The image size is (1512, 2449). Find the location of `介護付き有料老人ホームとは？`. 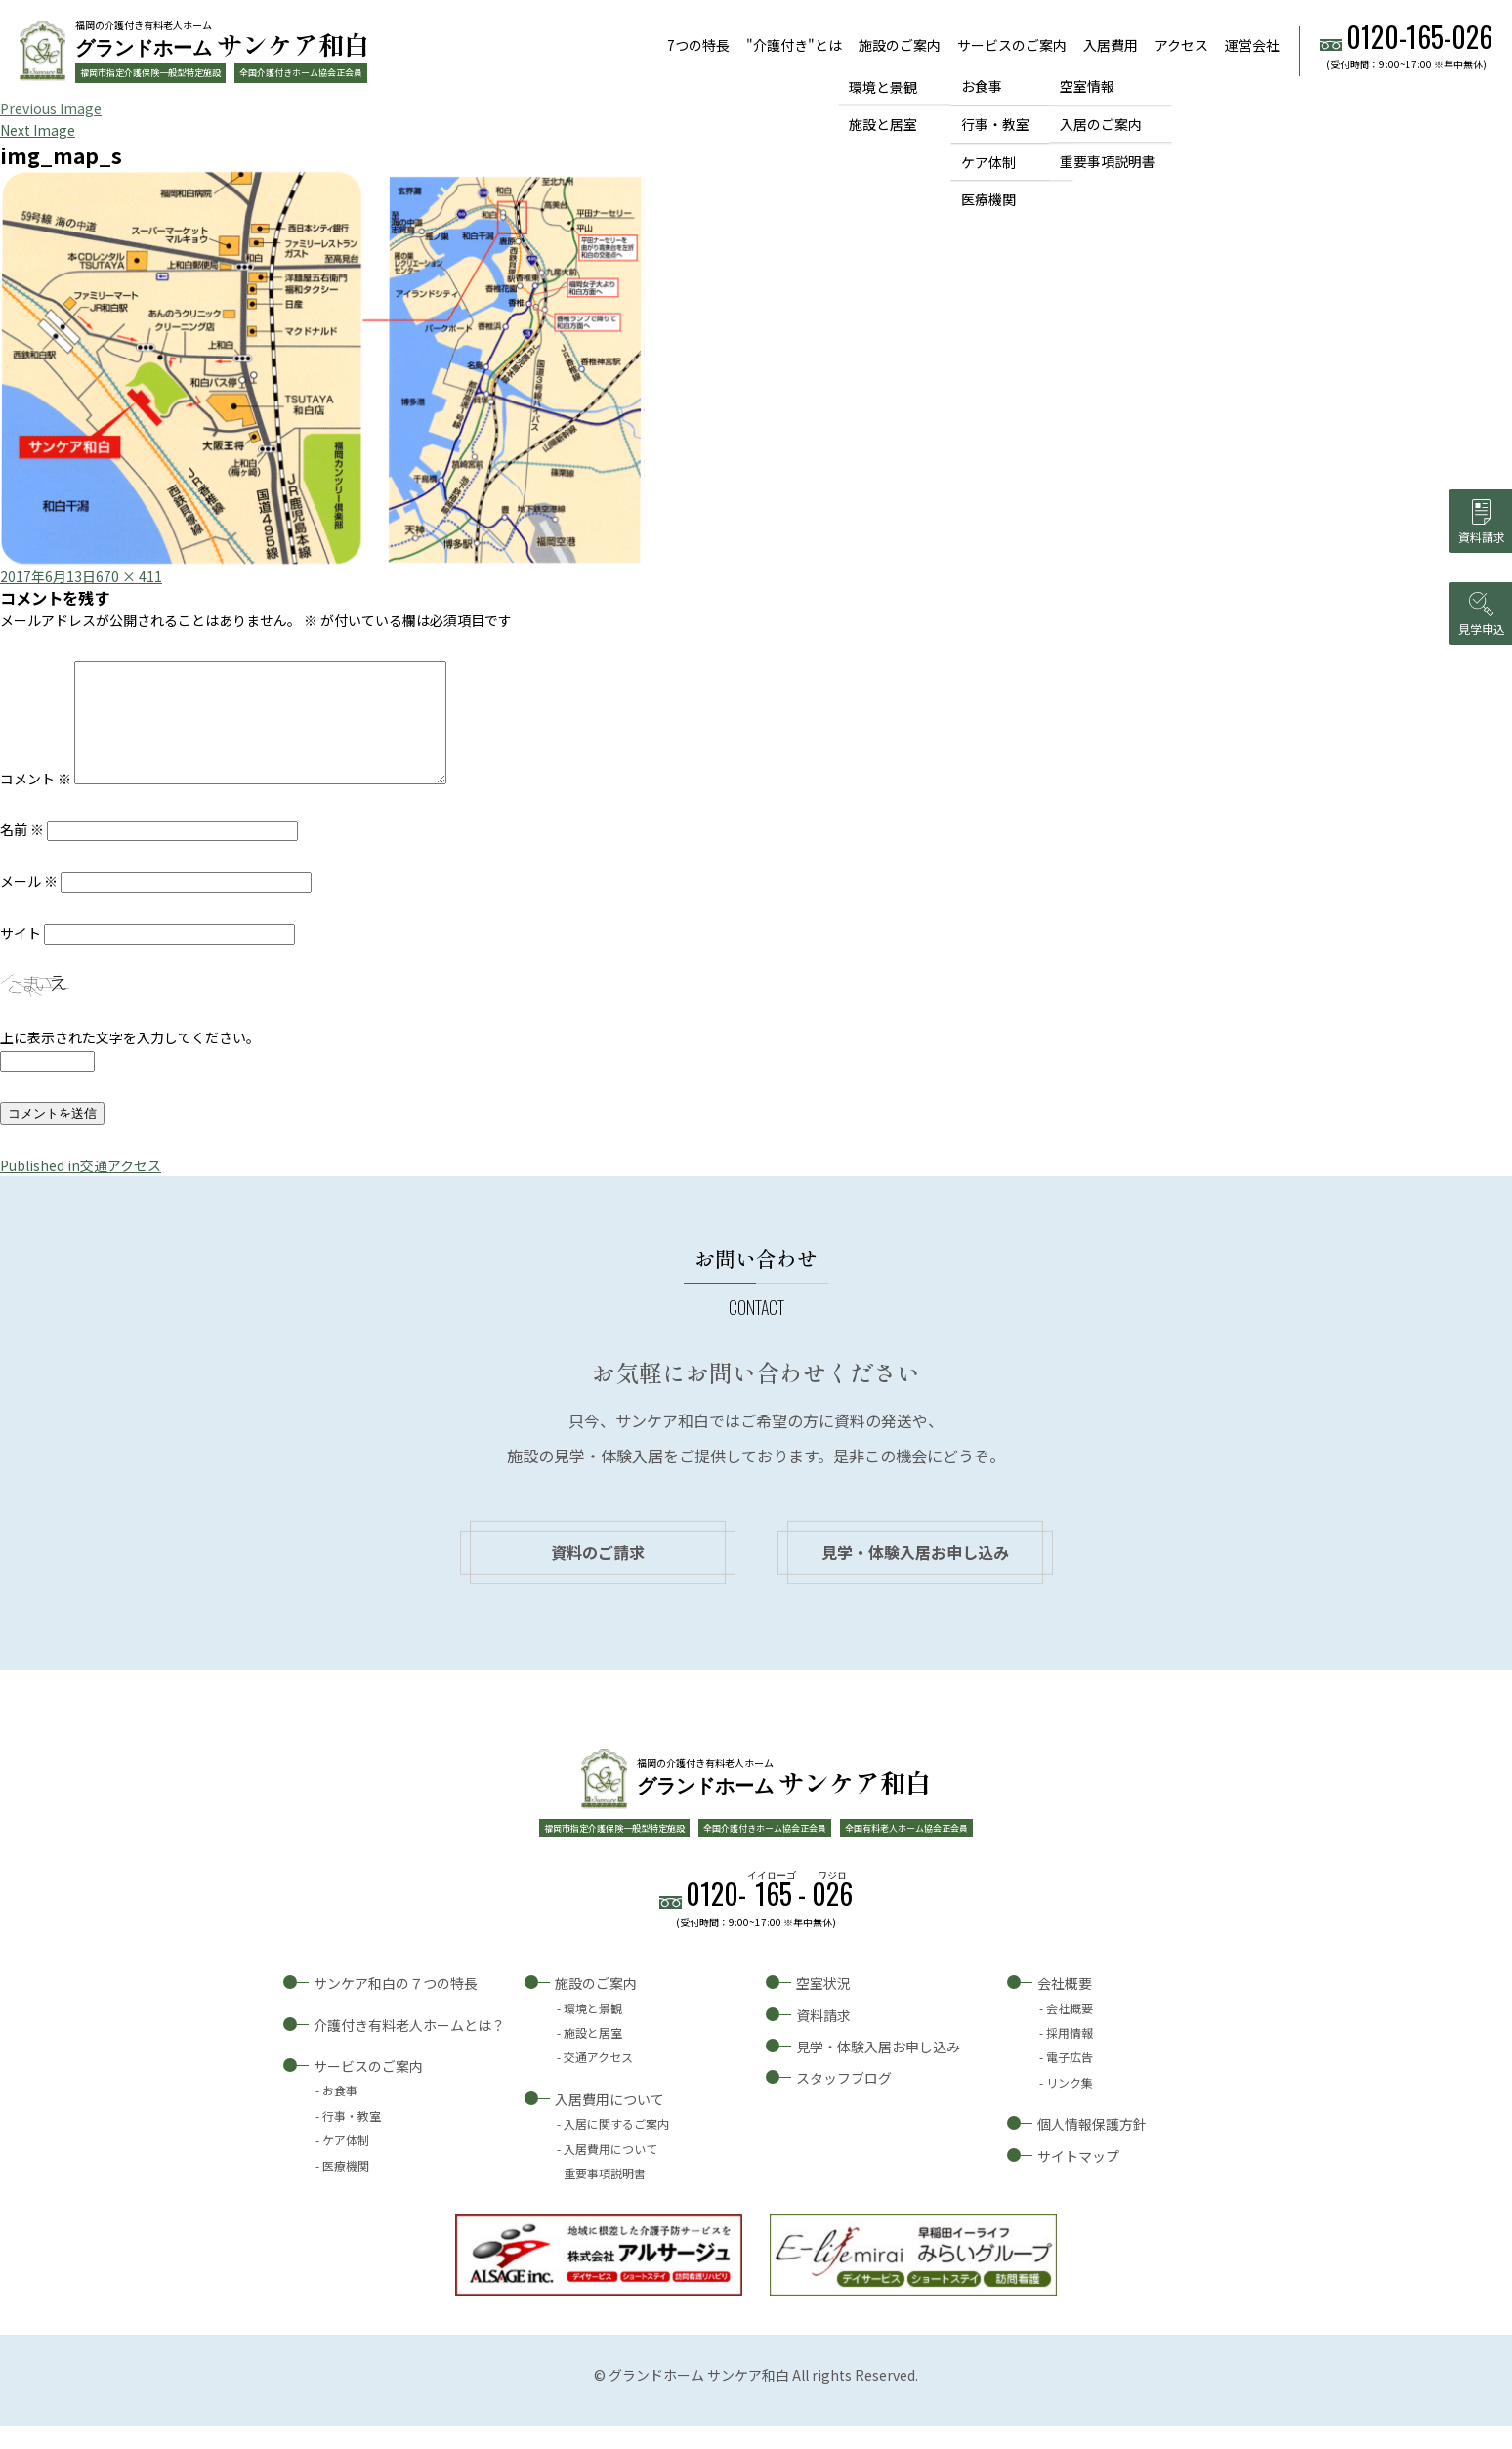

介護付き有料老人ホームとは？ is located at coordinates (409, 2048).